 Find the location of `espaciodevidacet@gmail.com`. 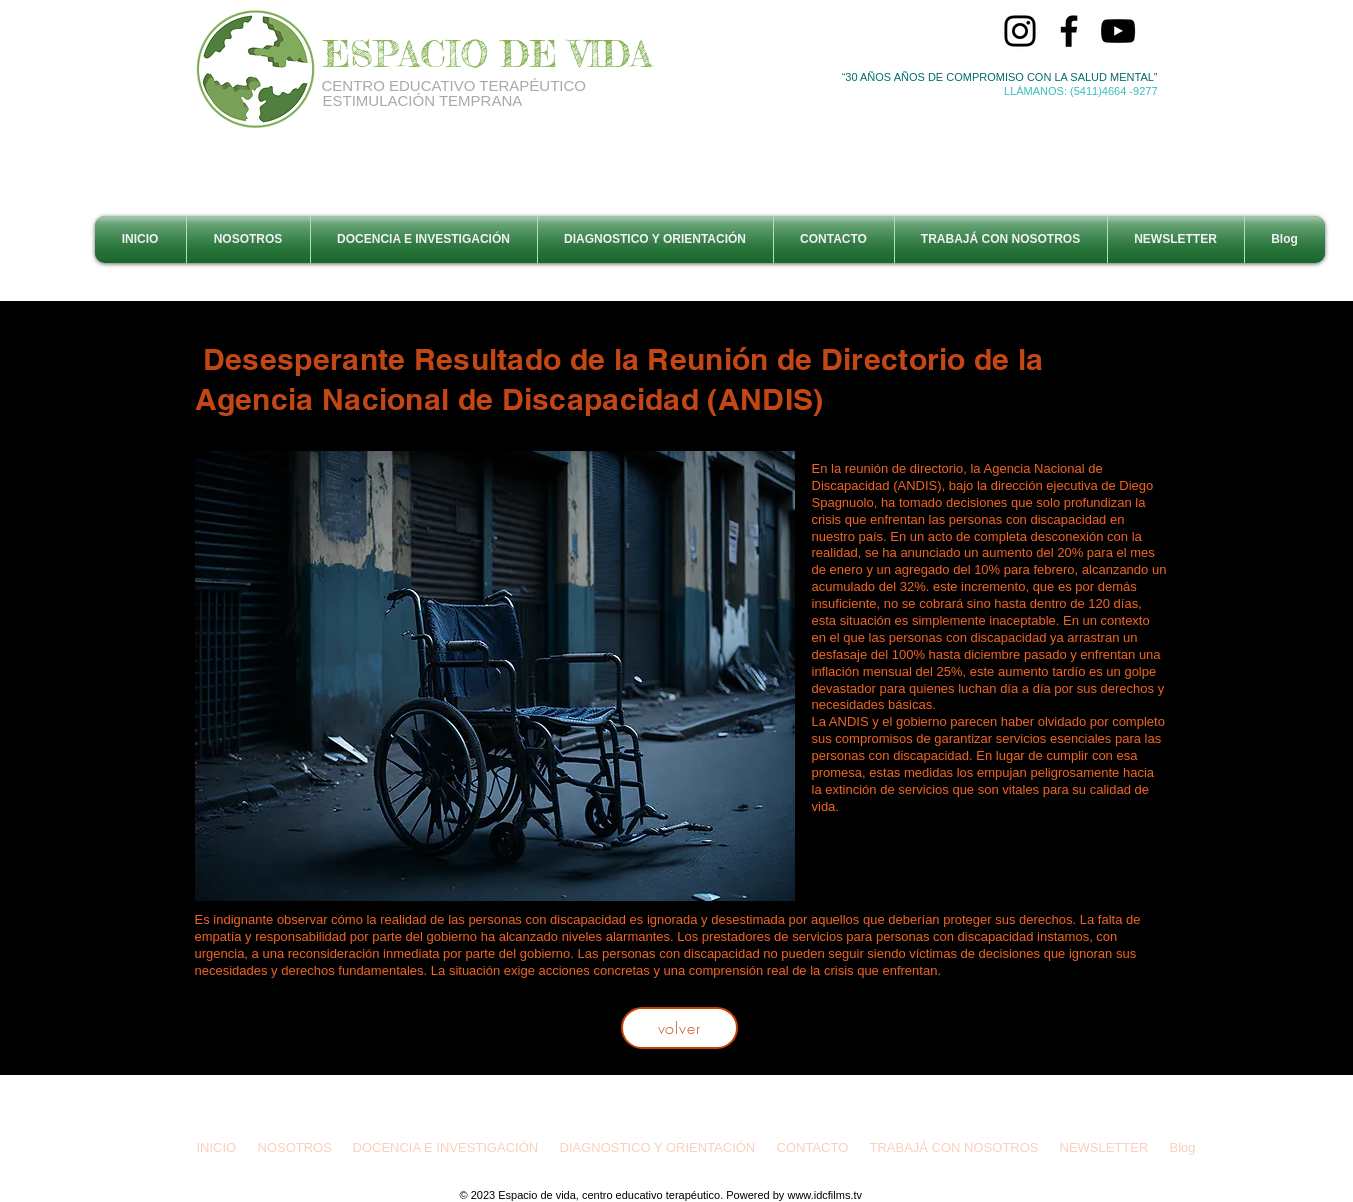

espaciodevidacet@gmail.com is located at coordinates (686, 1109).